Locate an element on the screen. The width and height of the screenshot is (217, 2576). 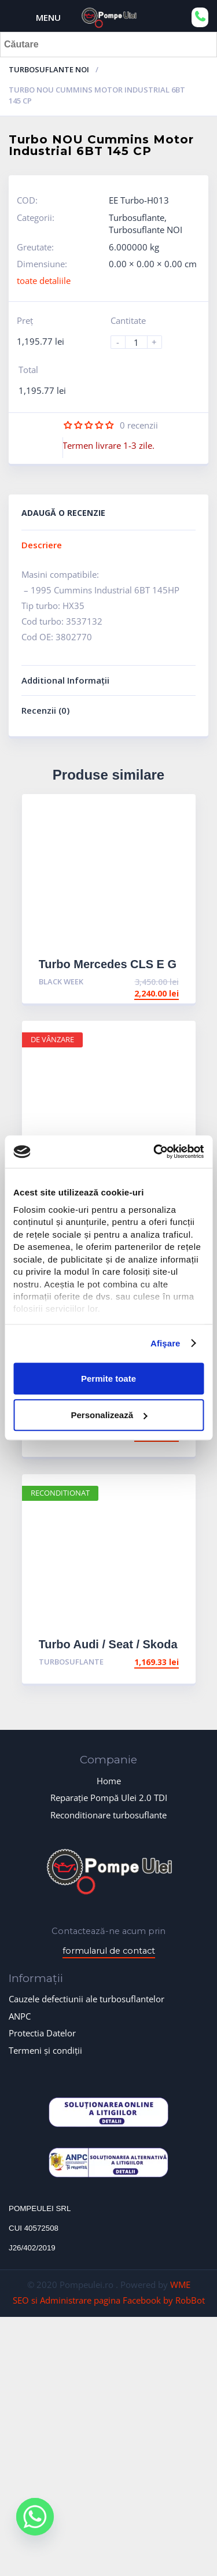
toate detaliile is located at coordinates (44, 280).